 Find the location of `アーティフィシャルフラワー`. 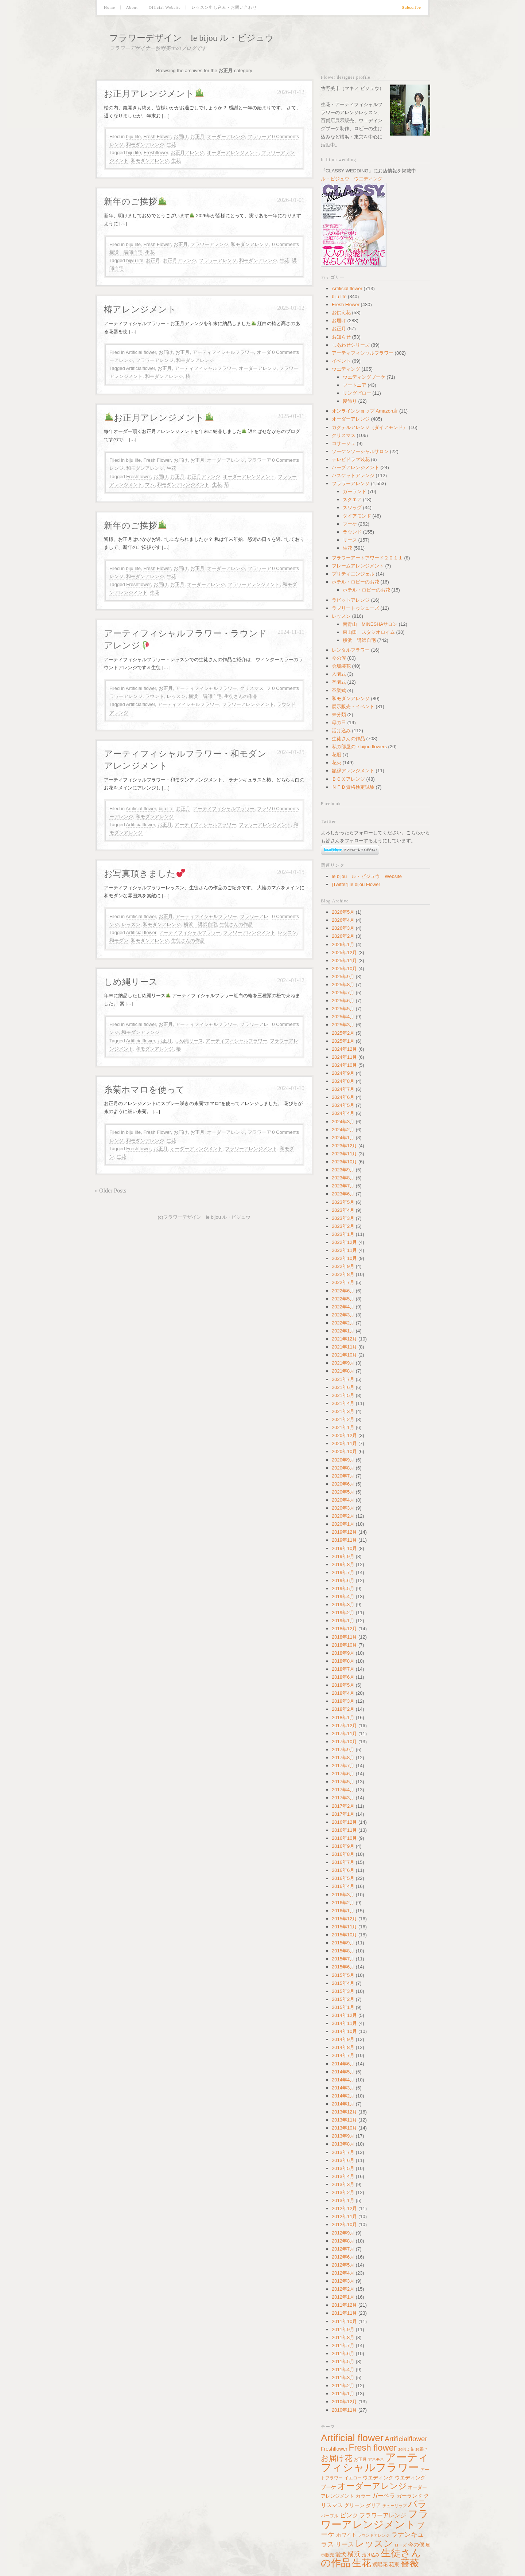

アーティフィシャルフラワー is located at coordinates (223, 352).